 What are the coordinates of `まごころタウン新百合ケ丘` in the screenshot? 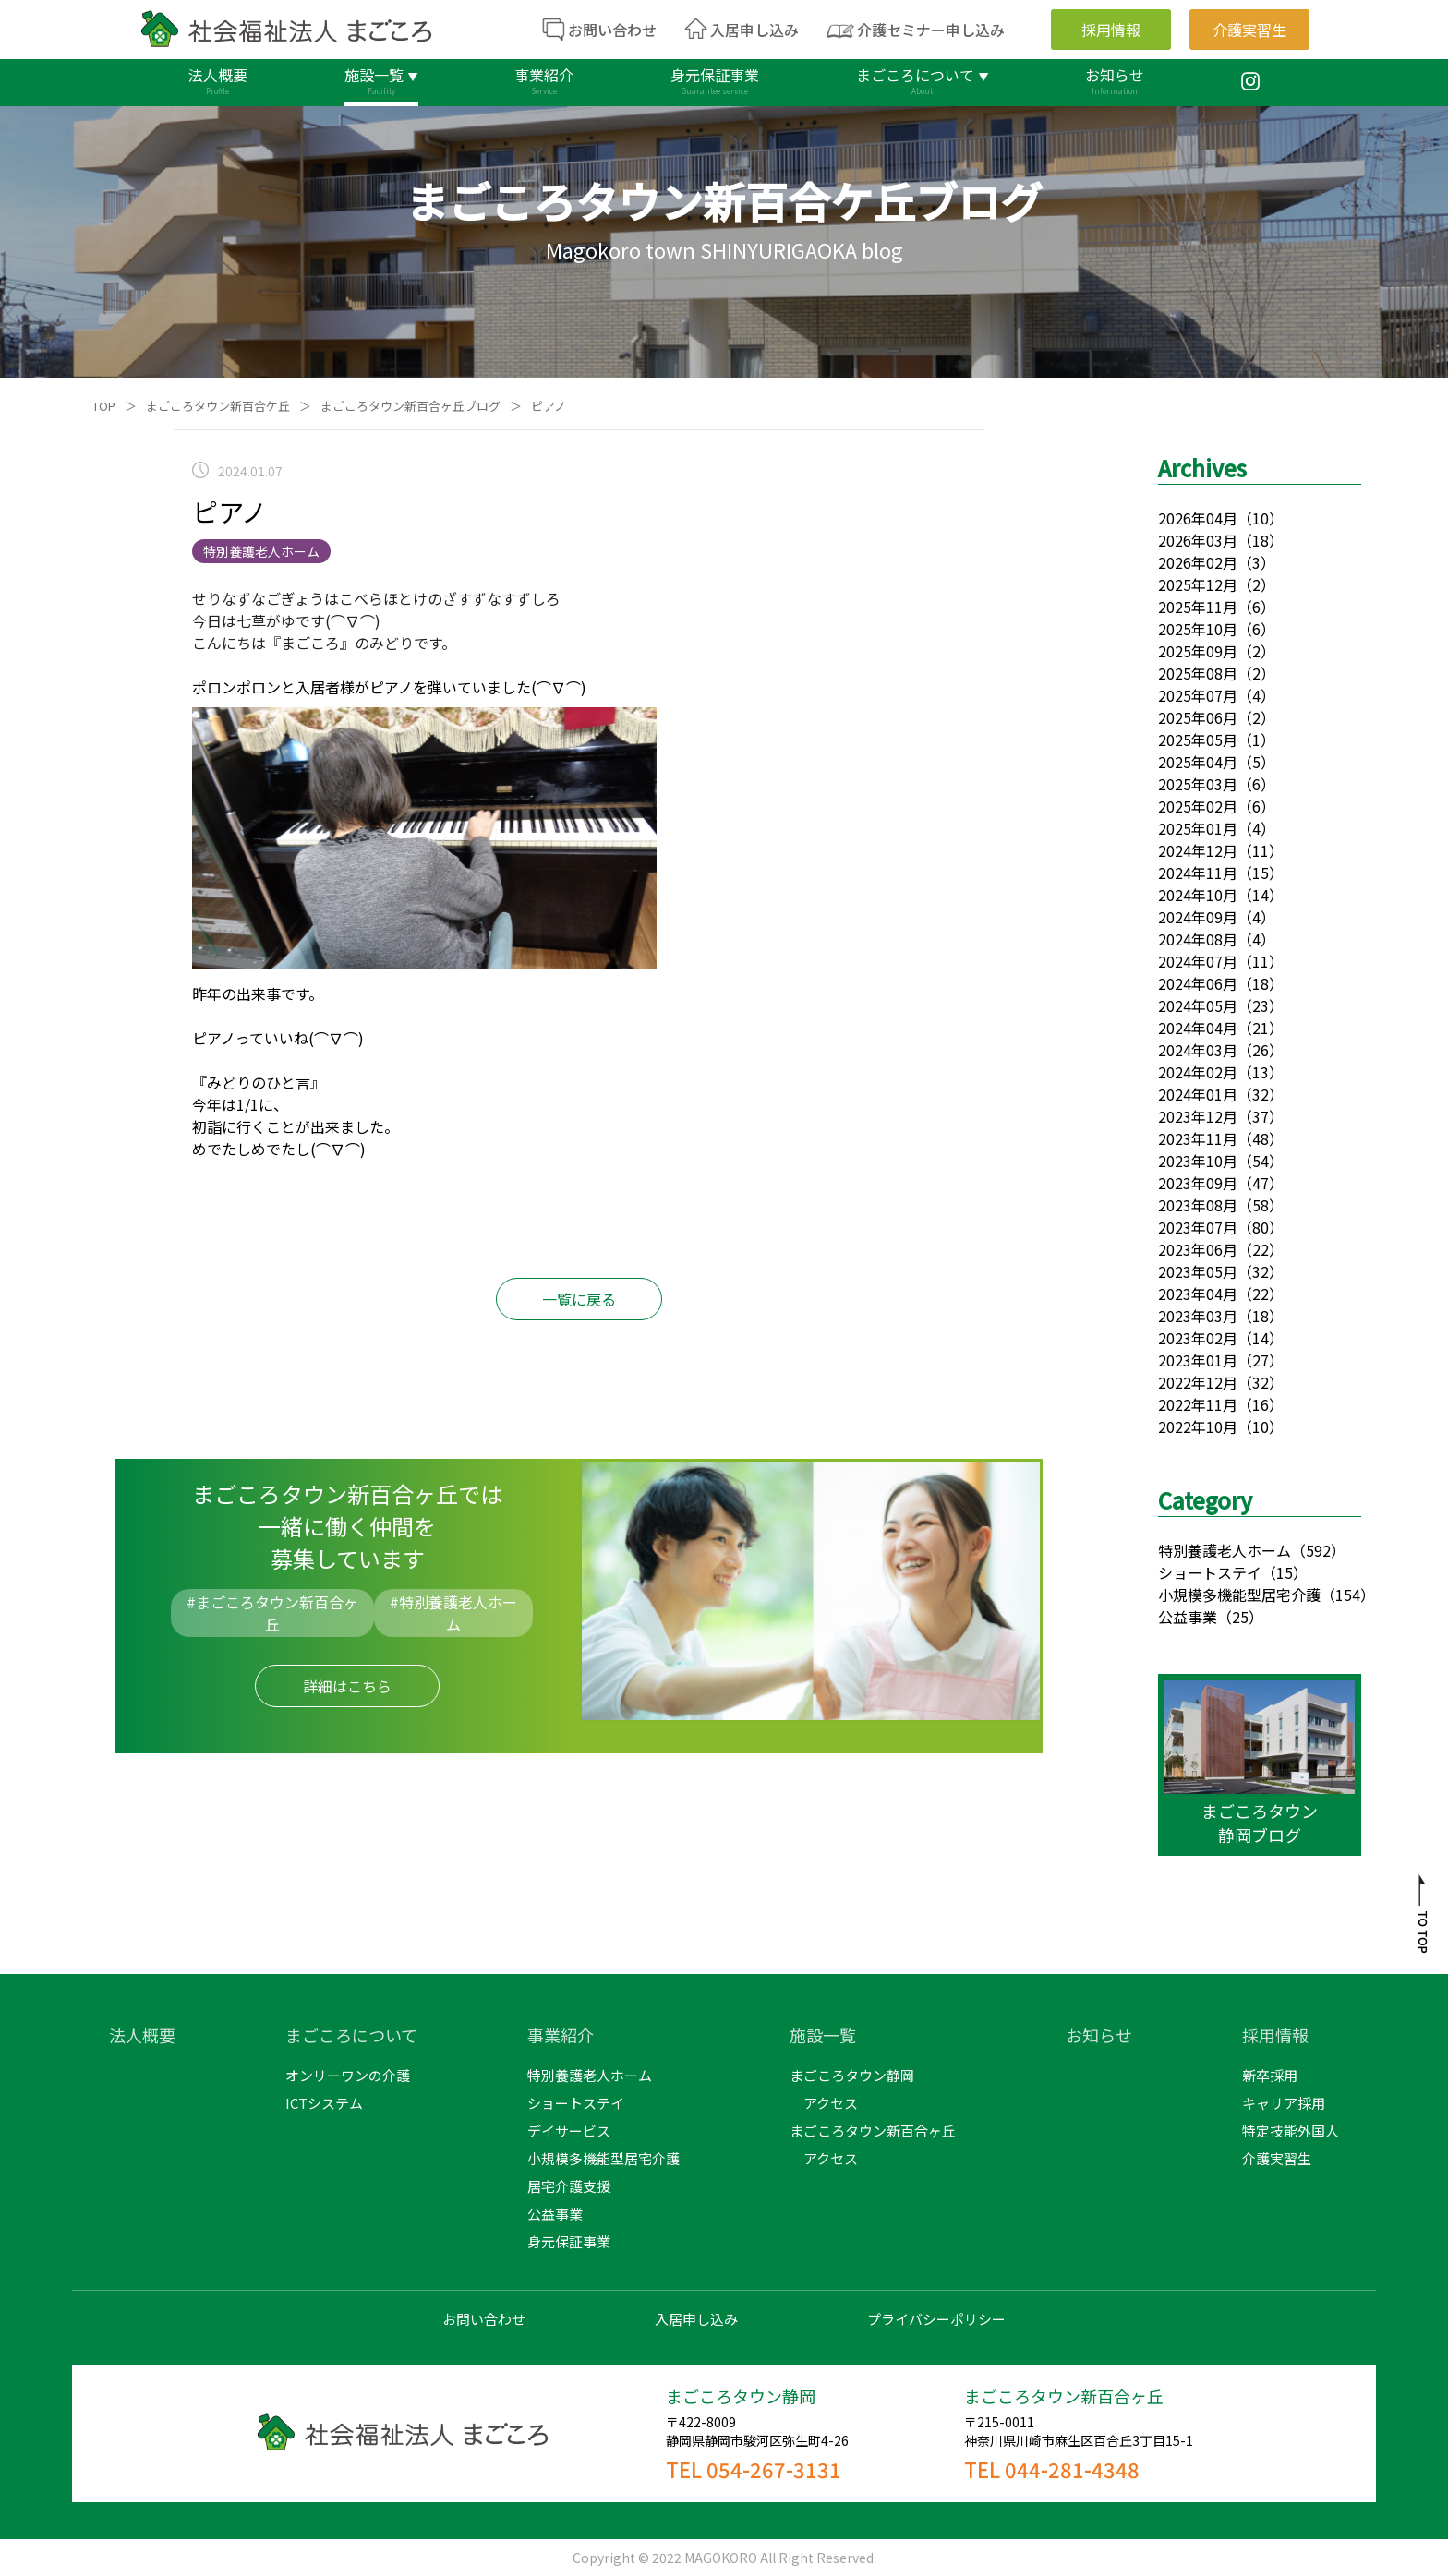 It's located at (218, 406).